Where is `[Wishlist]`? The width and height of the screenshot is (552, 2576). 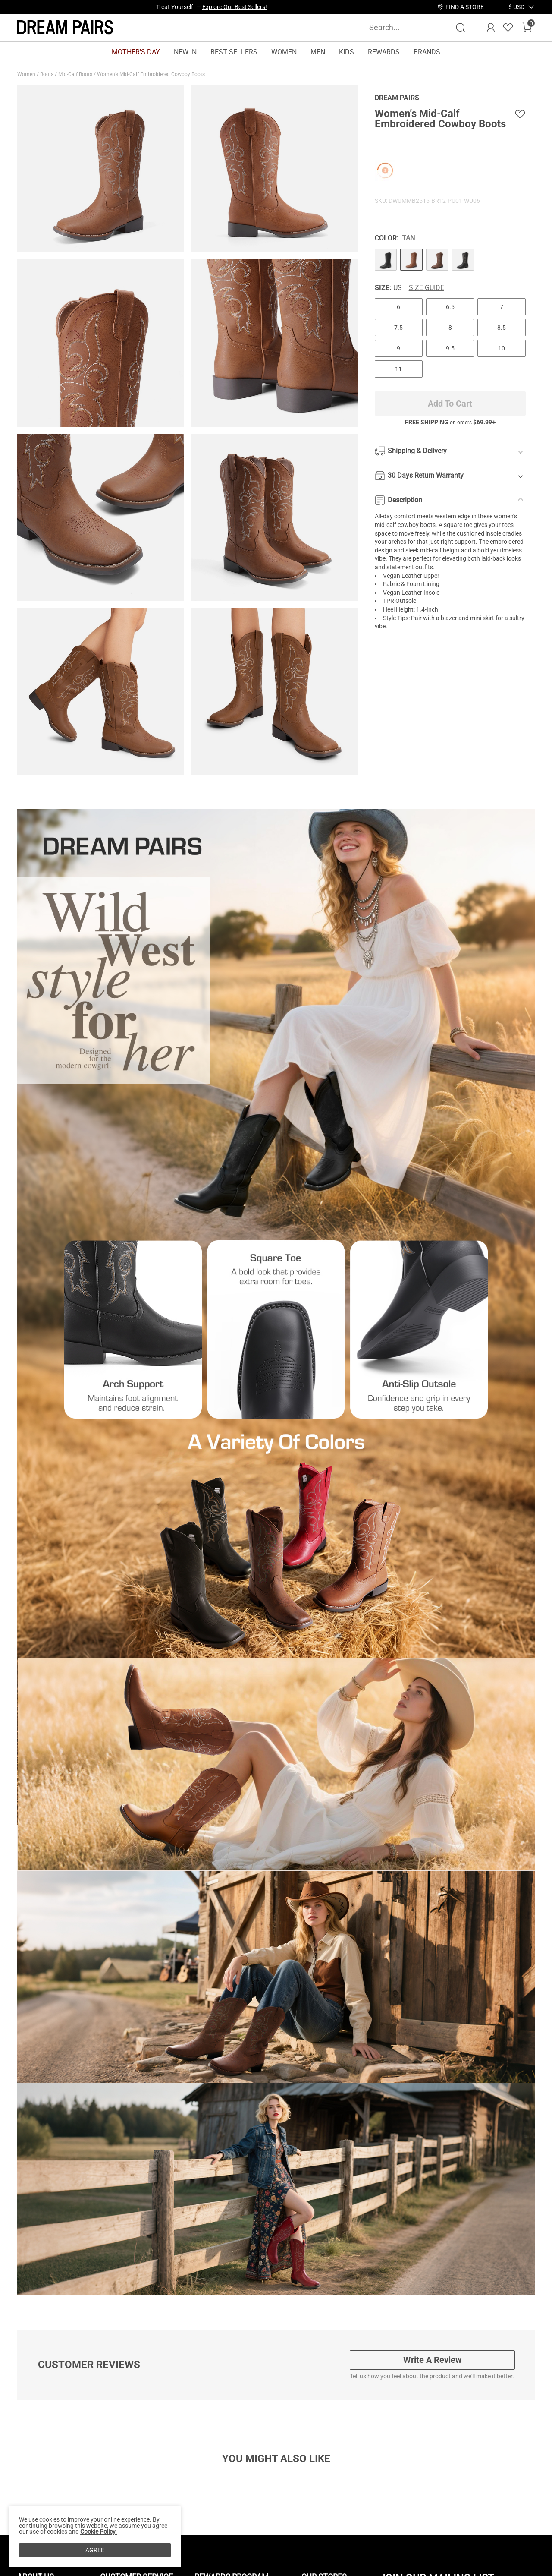 [Wishlist] is located at coordinates (508, 27).